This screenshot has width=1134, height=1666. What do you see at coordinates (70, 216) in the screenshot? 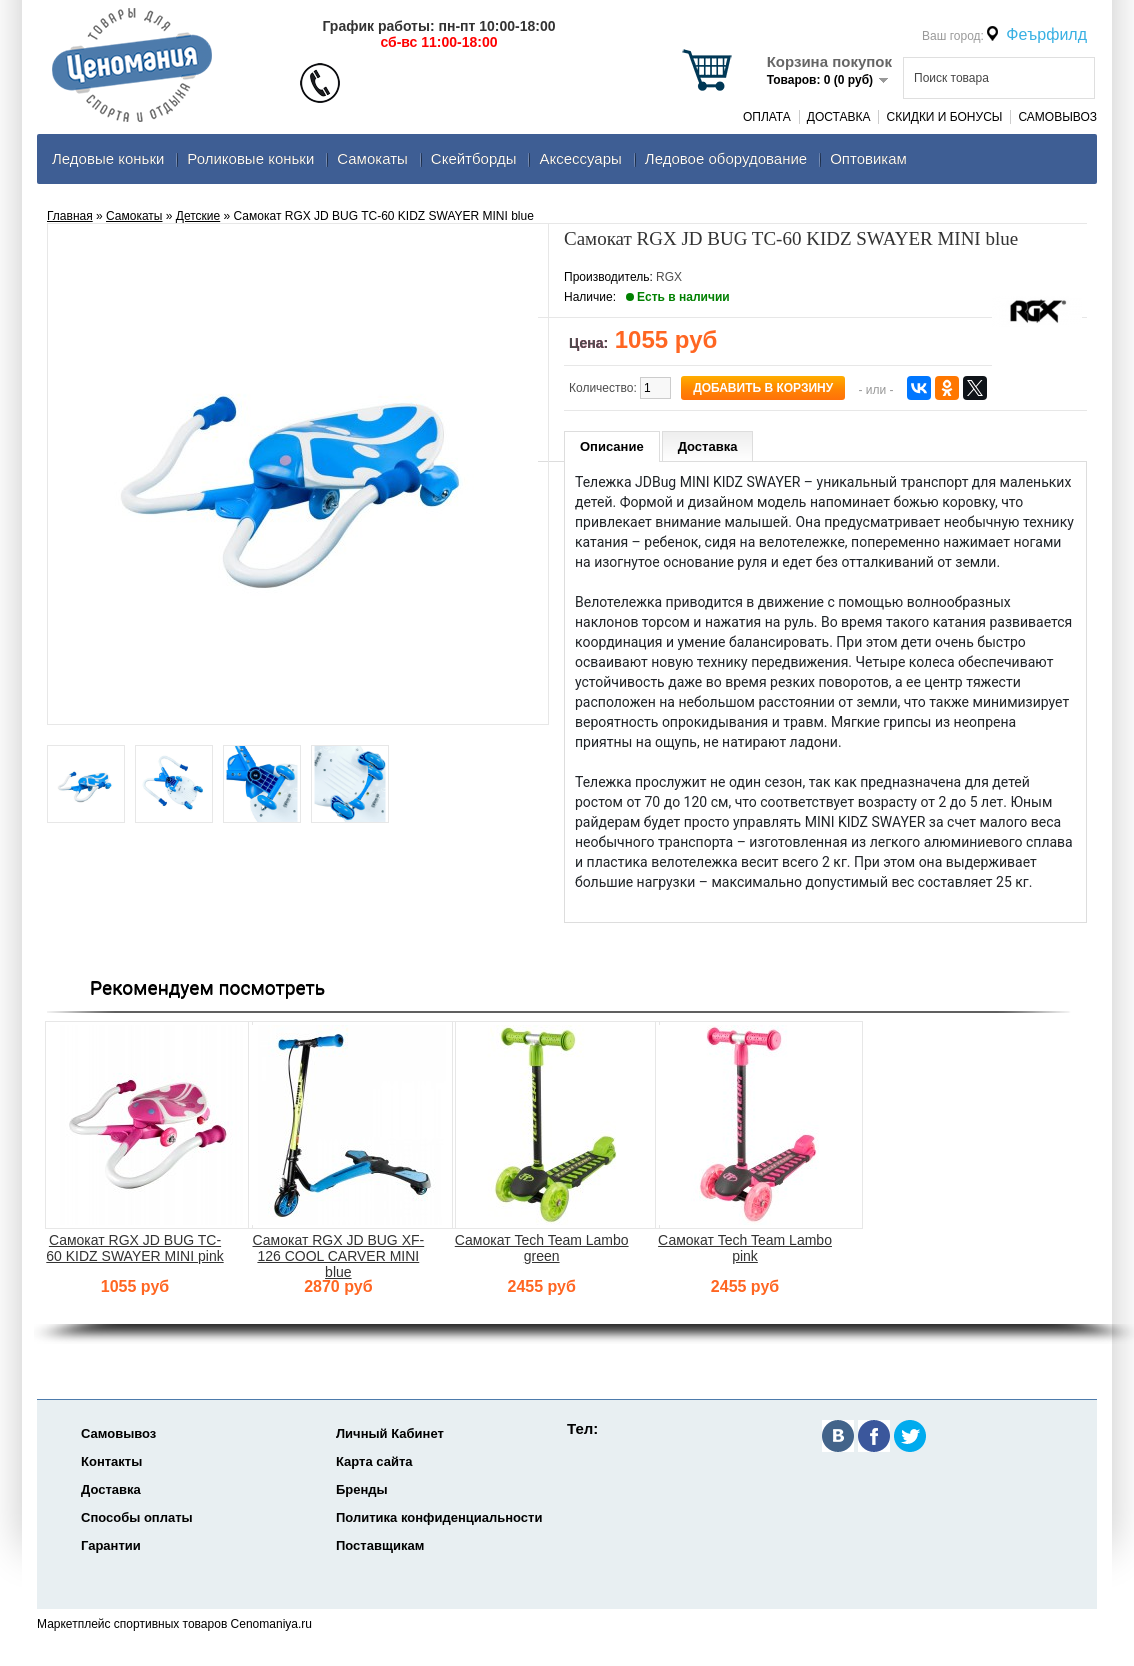
I see `Главная` at bounding box center [70, 216].